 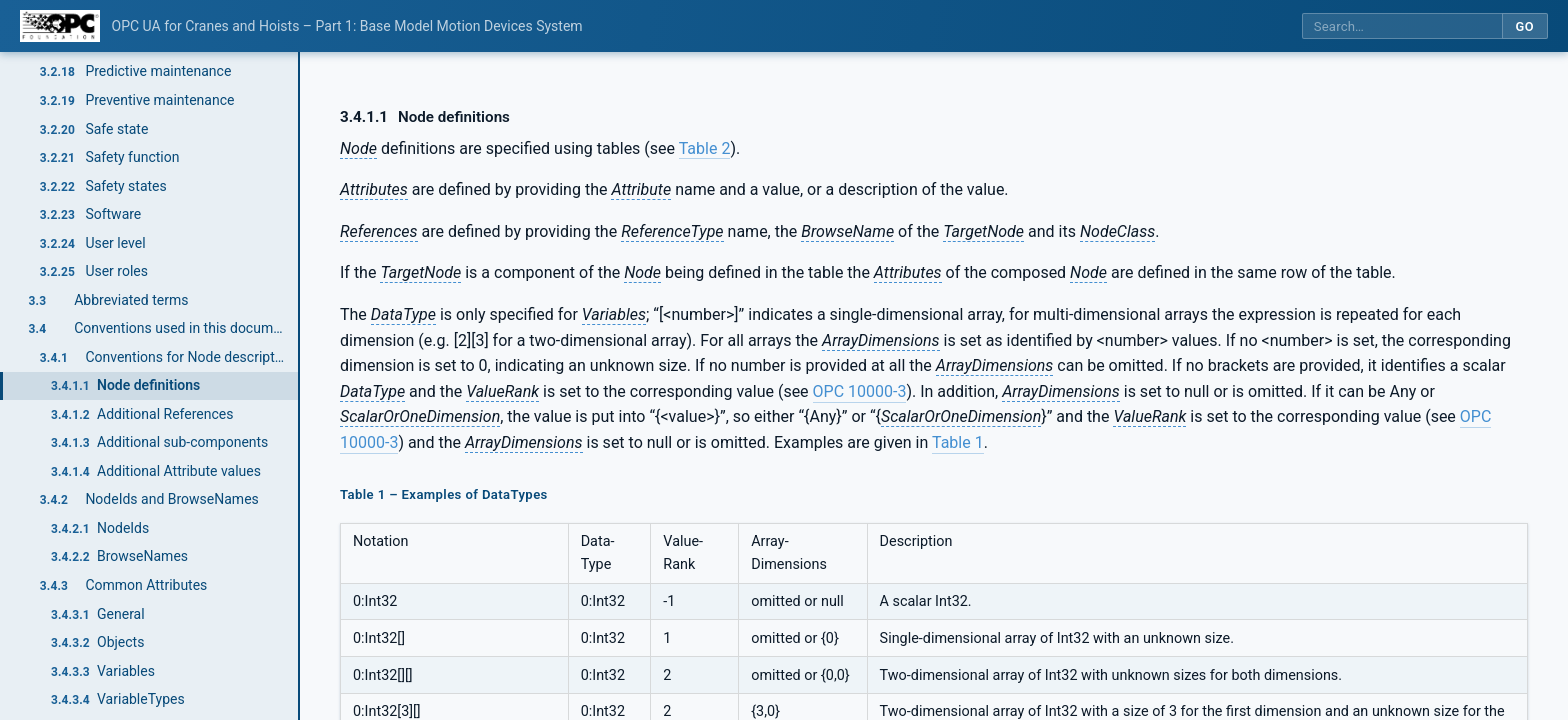 What do you see at coordinates (1524, 26) in the screenshot?
I see `Go` at bounding box center [1524, 26].